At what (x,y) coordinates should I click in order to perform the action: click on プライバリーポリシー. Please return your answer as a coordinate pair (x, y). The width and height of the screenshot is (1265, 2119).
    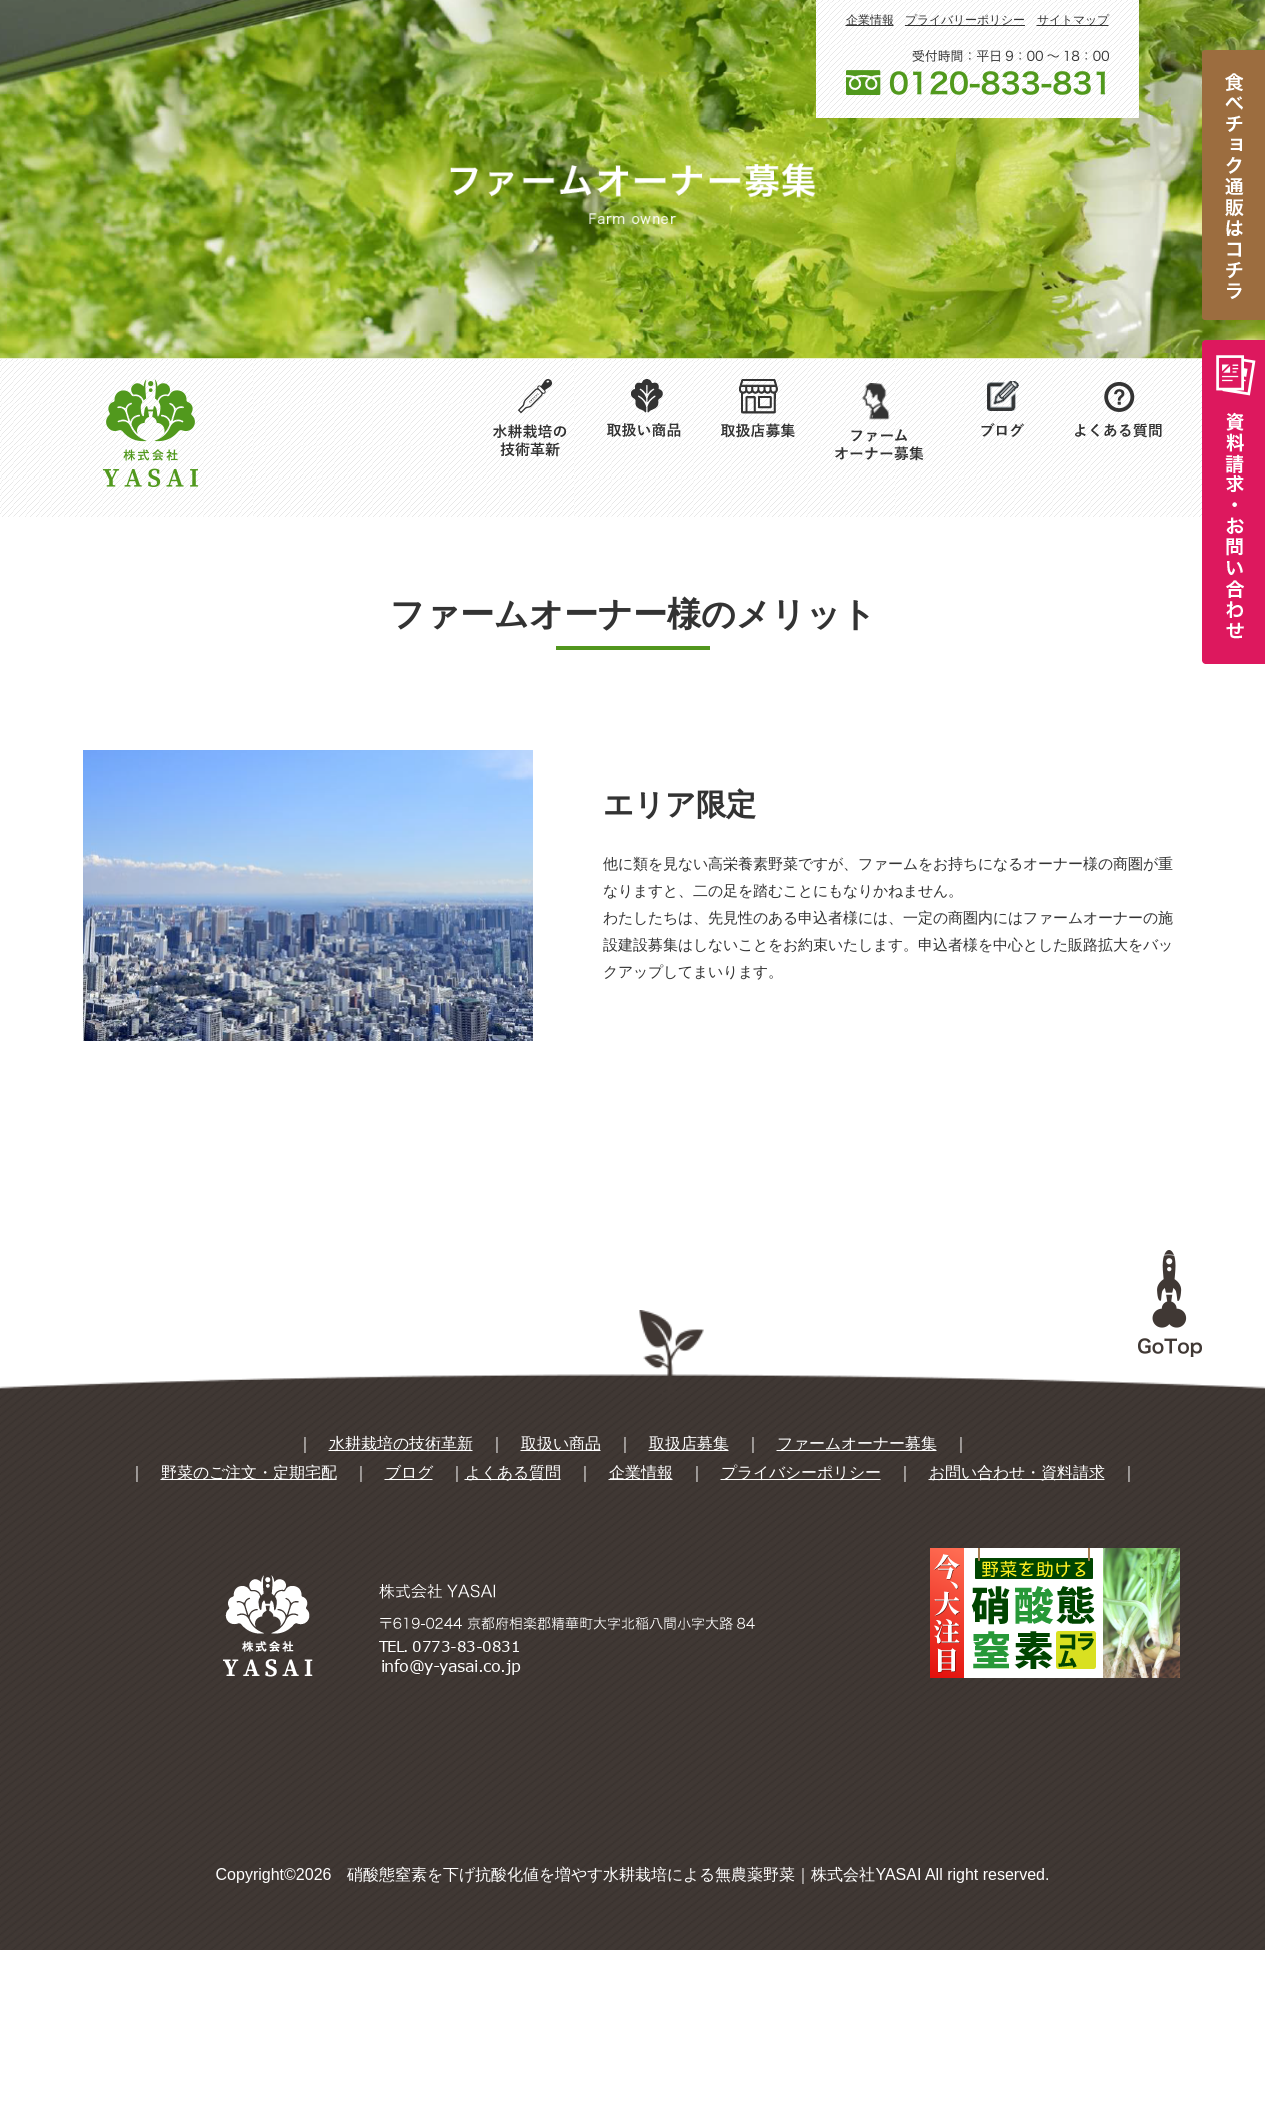
    Looking at the image, I should click on (965, 20).